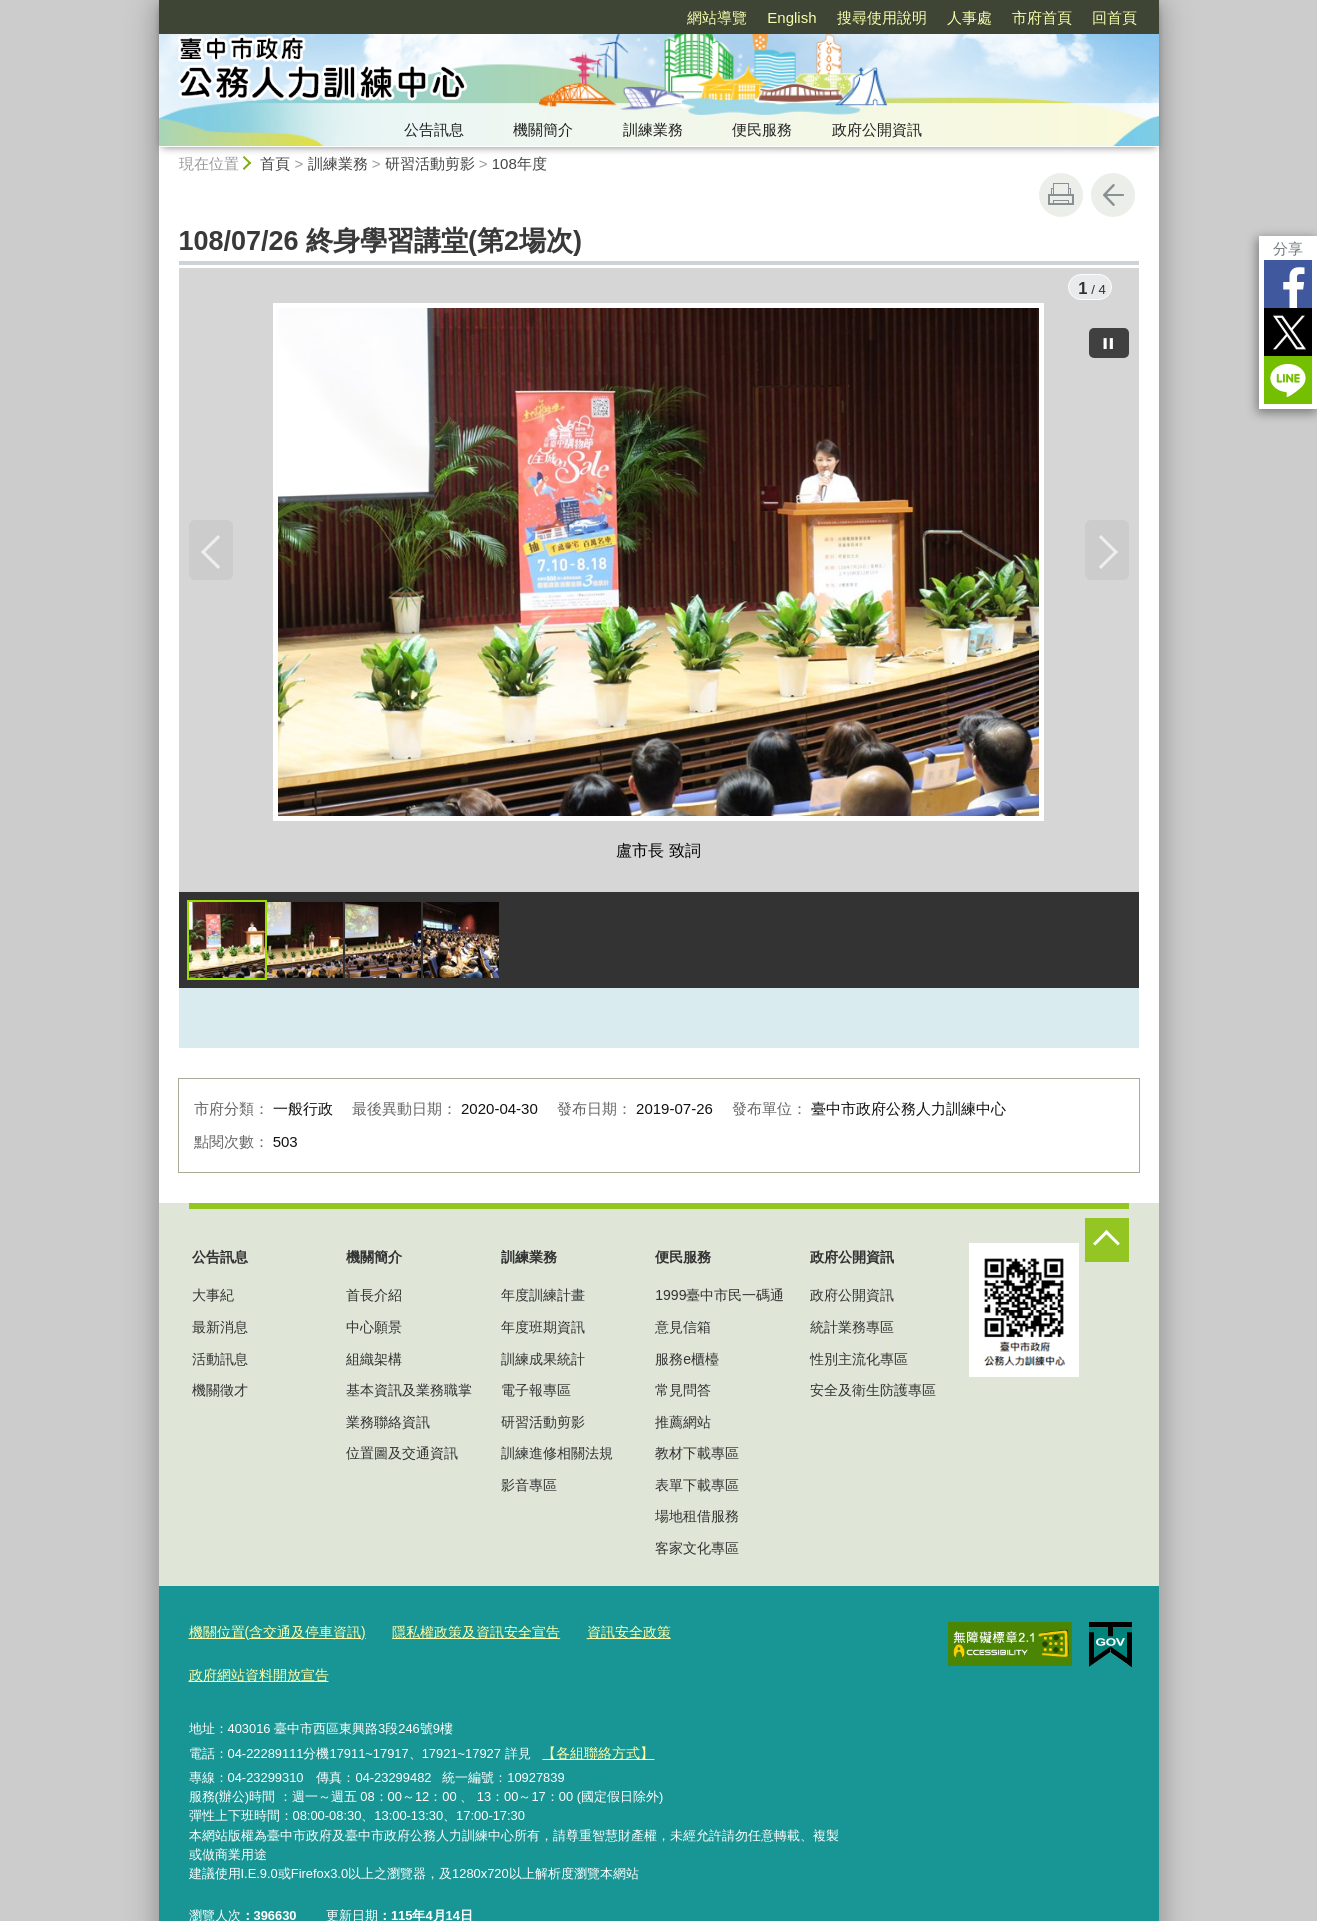 This screenshot has height=1921, width=1317. I want to click on 影音專區, so click(529, 1488).